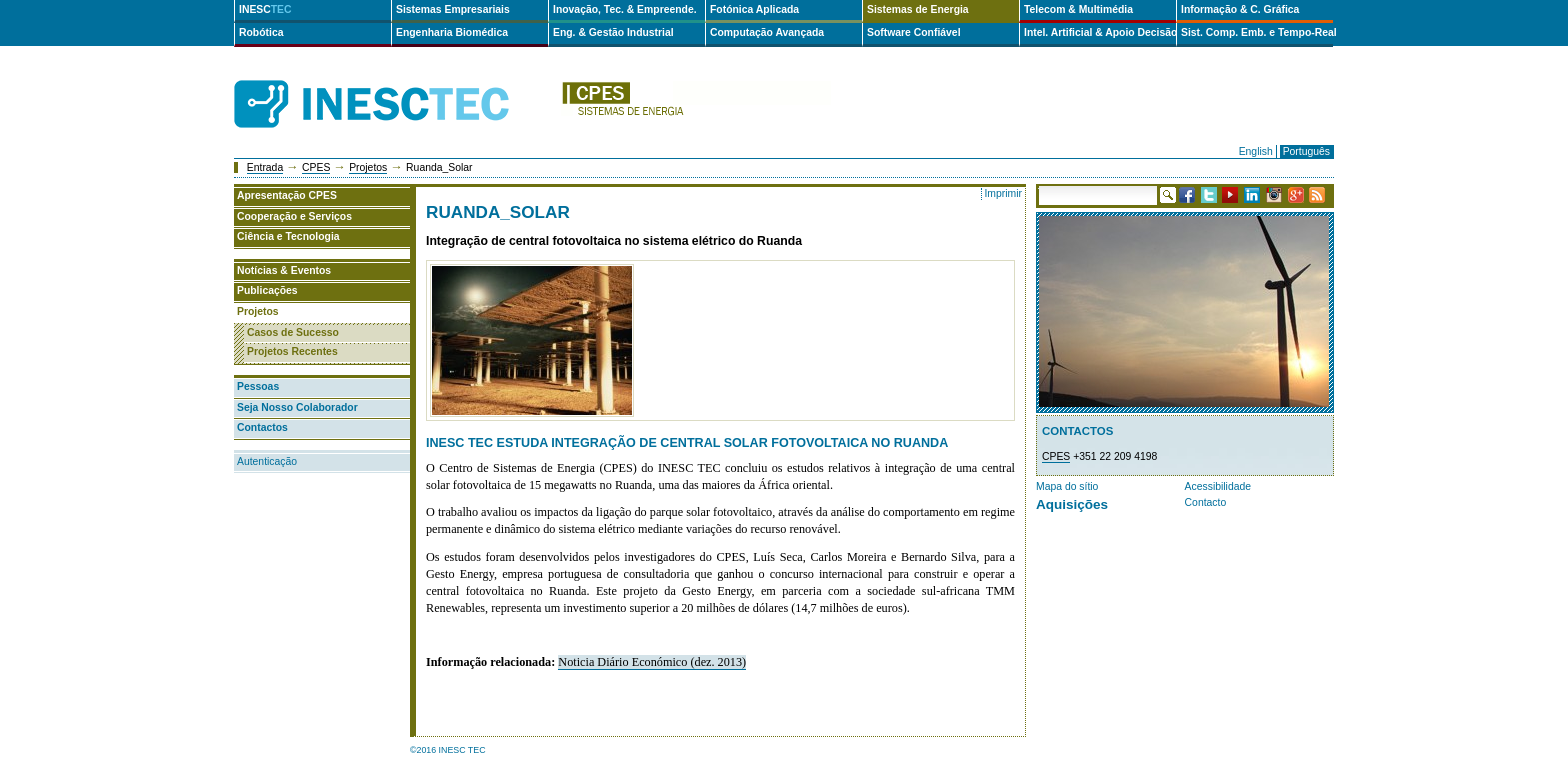  What do you see at coordinates (452, 32) in the screenshot?
I see `Engenharia Biomédica` at bounding box center [452, 32].